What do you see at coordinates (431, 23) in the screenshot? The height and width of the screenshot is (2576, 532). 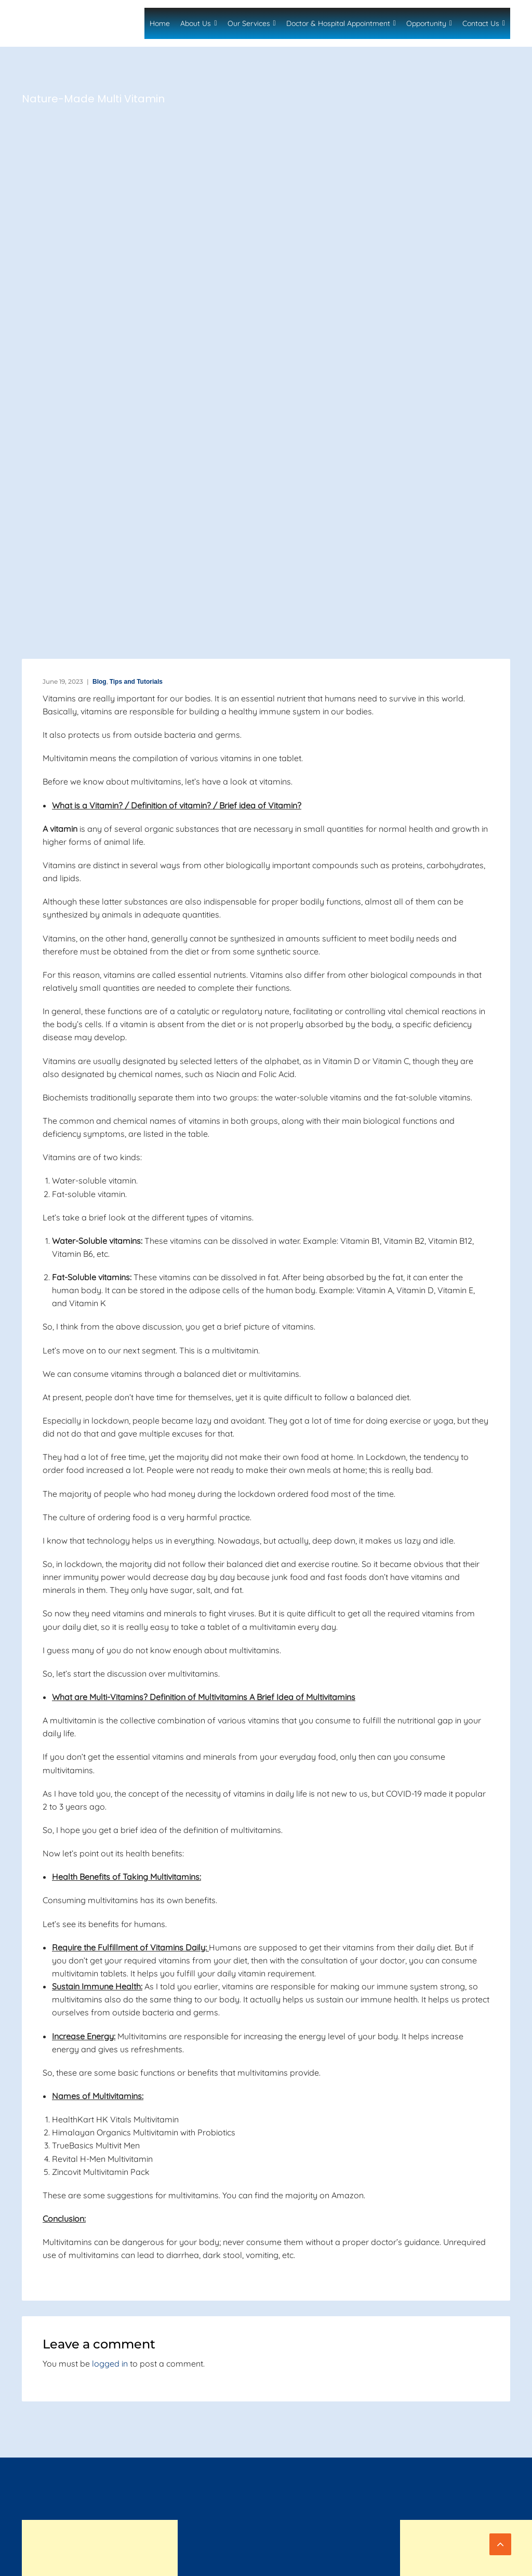 I see `Opportunity` at bounding box center [431, 23].